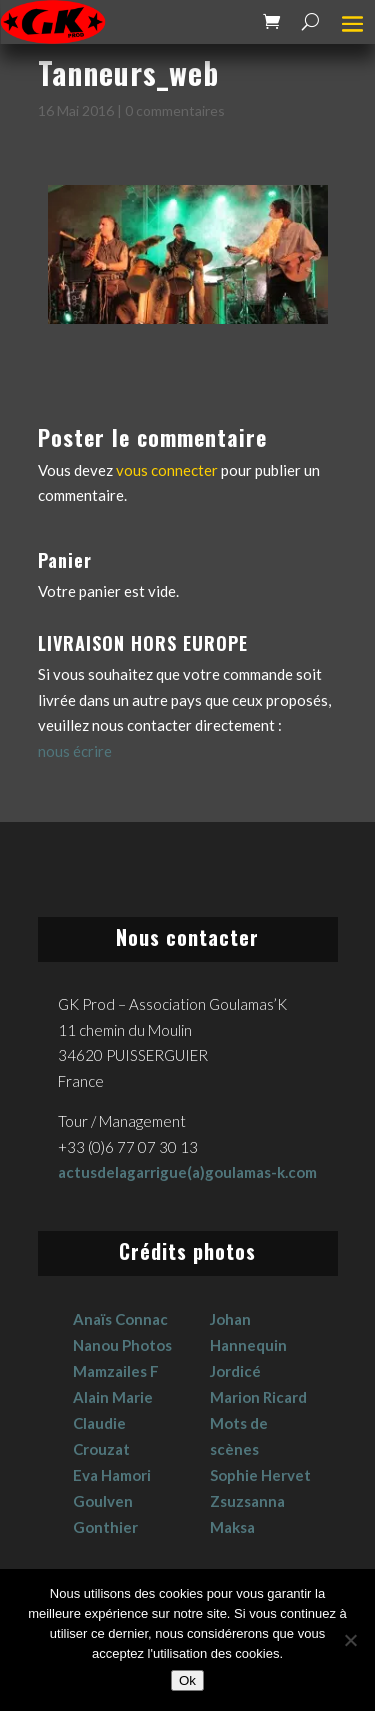 The image size is (375, 1711). I want to click on Marion Ricard, so click(258, 1397).